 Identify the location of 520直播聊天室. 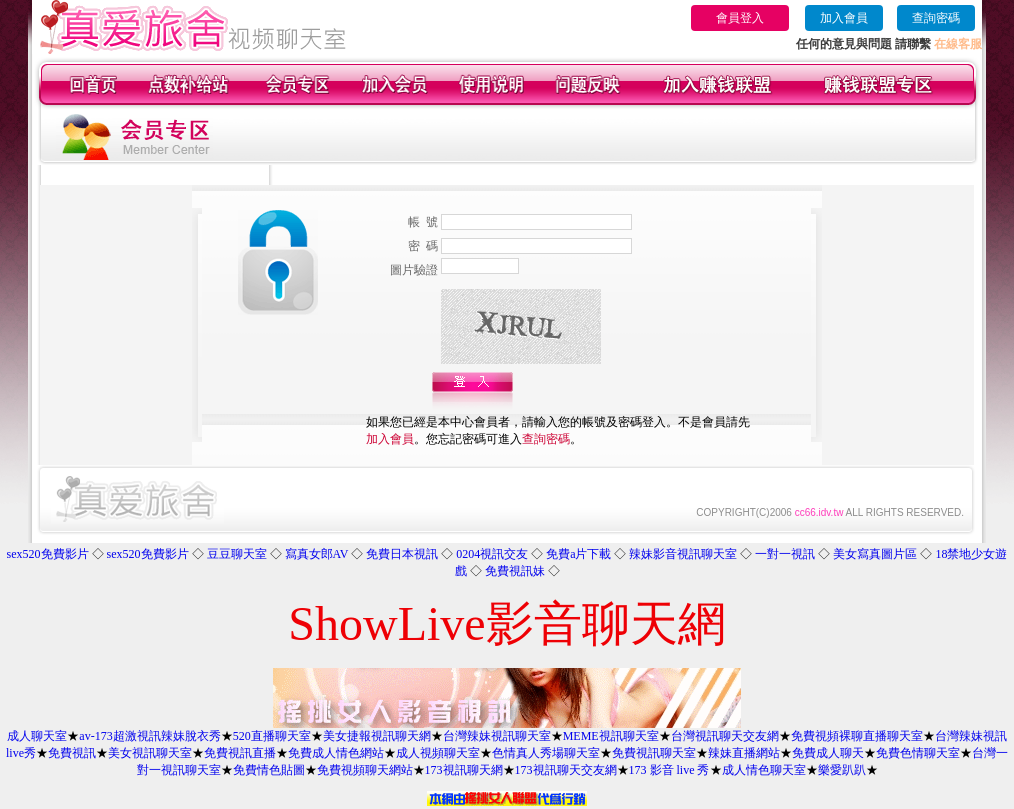
(272, 736).